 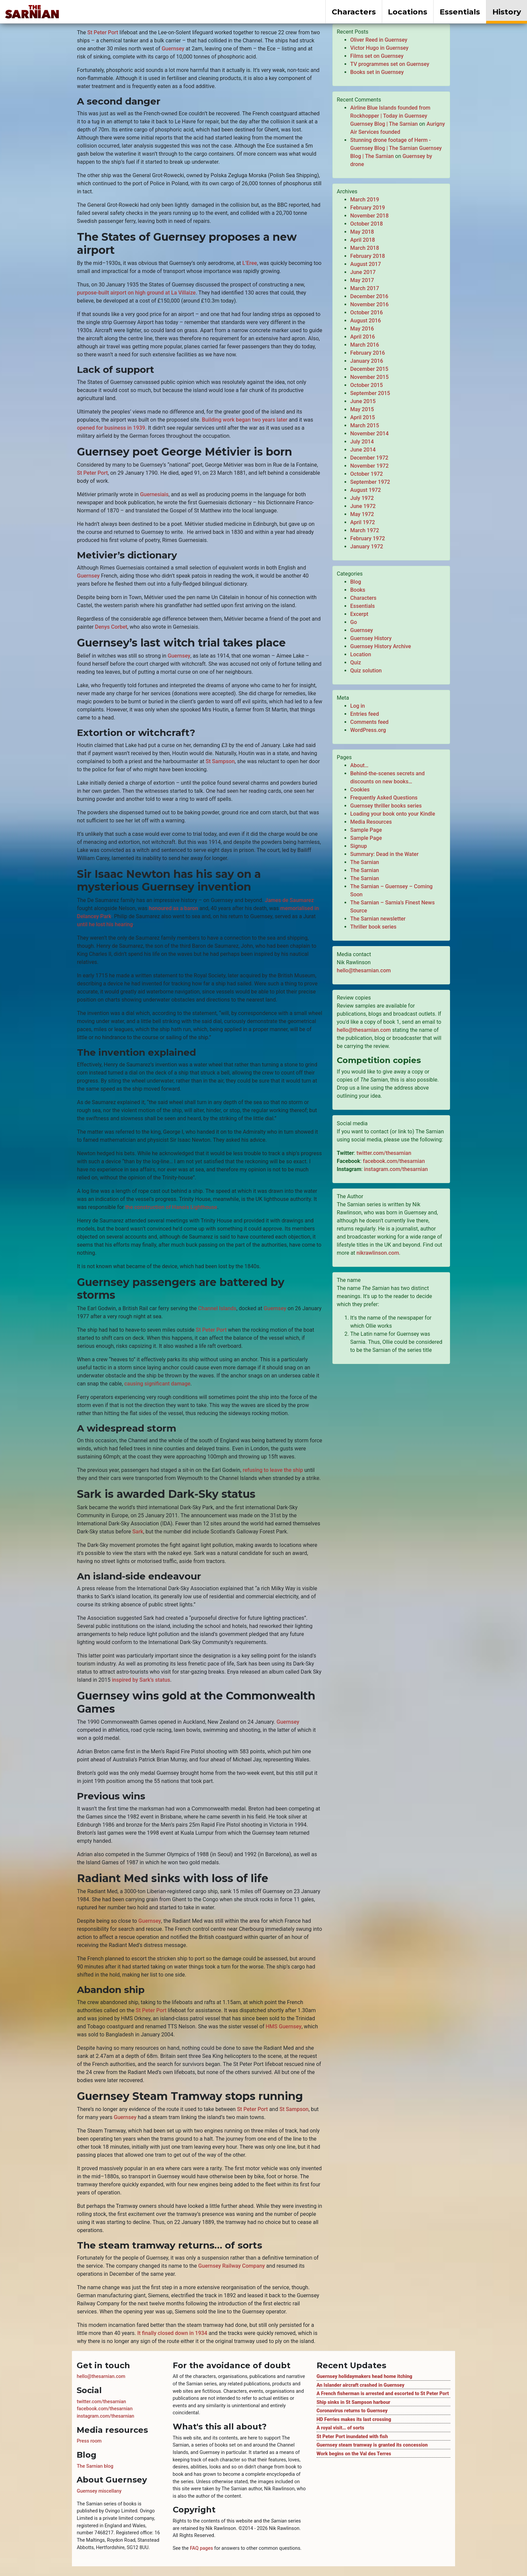 I want to click on Cookies, so click(x=360, y=789).